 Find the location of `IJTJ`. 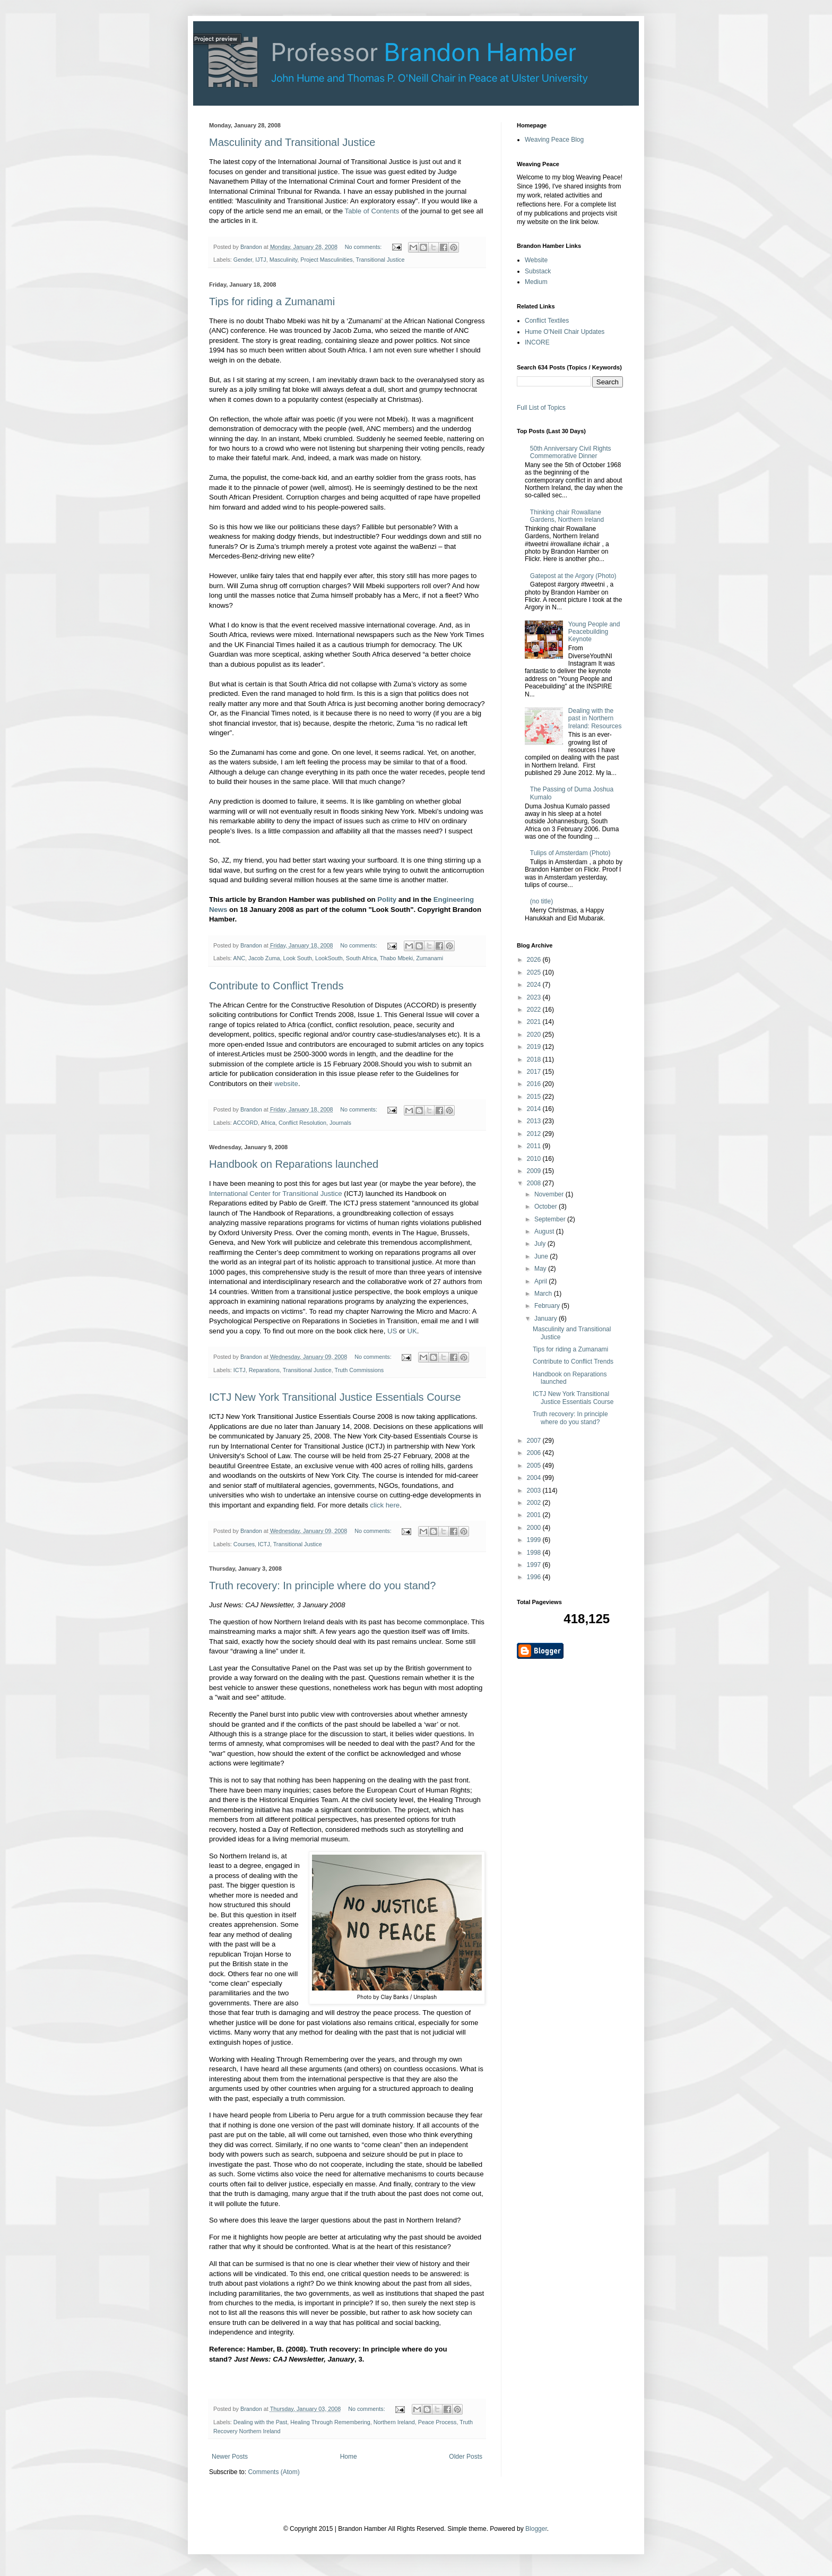

IJTJ is located at coordinates (260, 259).